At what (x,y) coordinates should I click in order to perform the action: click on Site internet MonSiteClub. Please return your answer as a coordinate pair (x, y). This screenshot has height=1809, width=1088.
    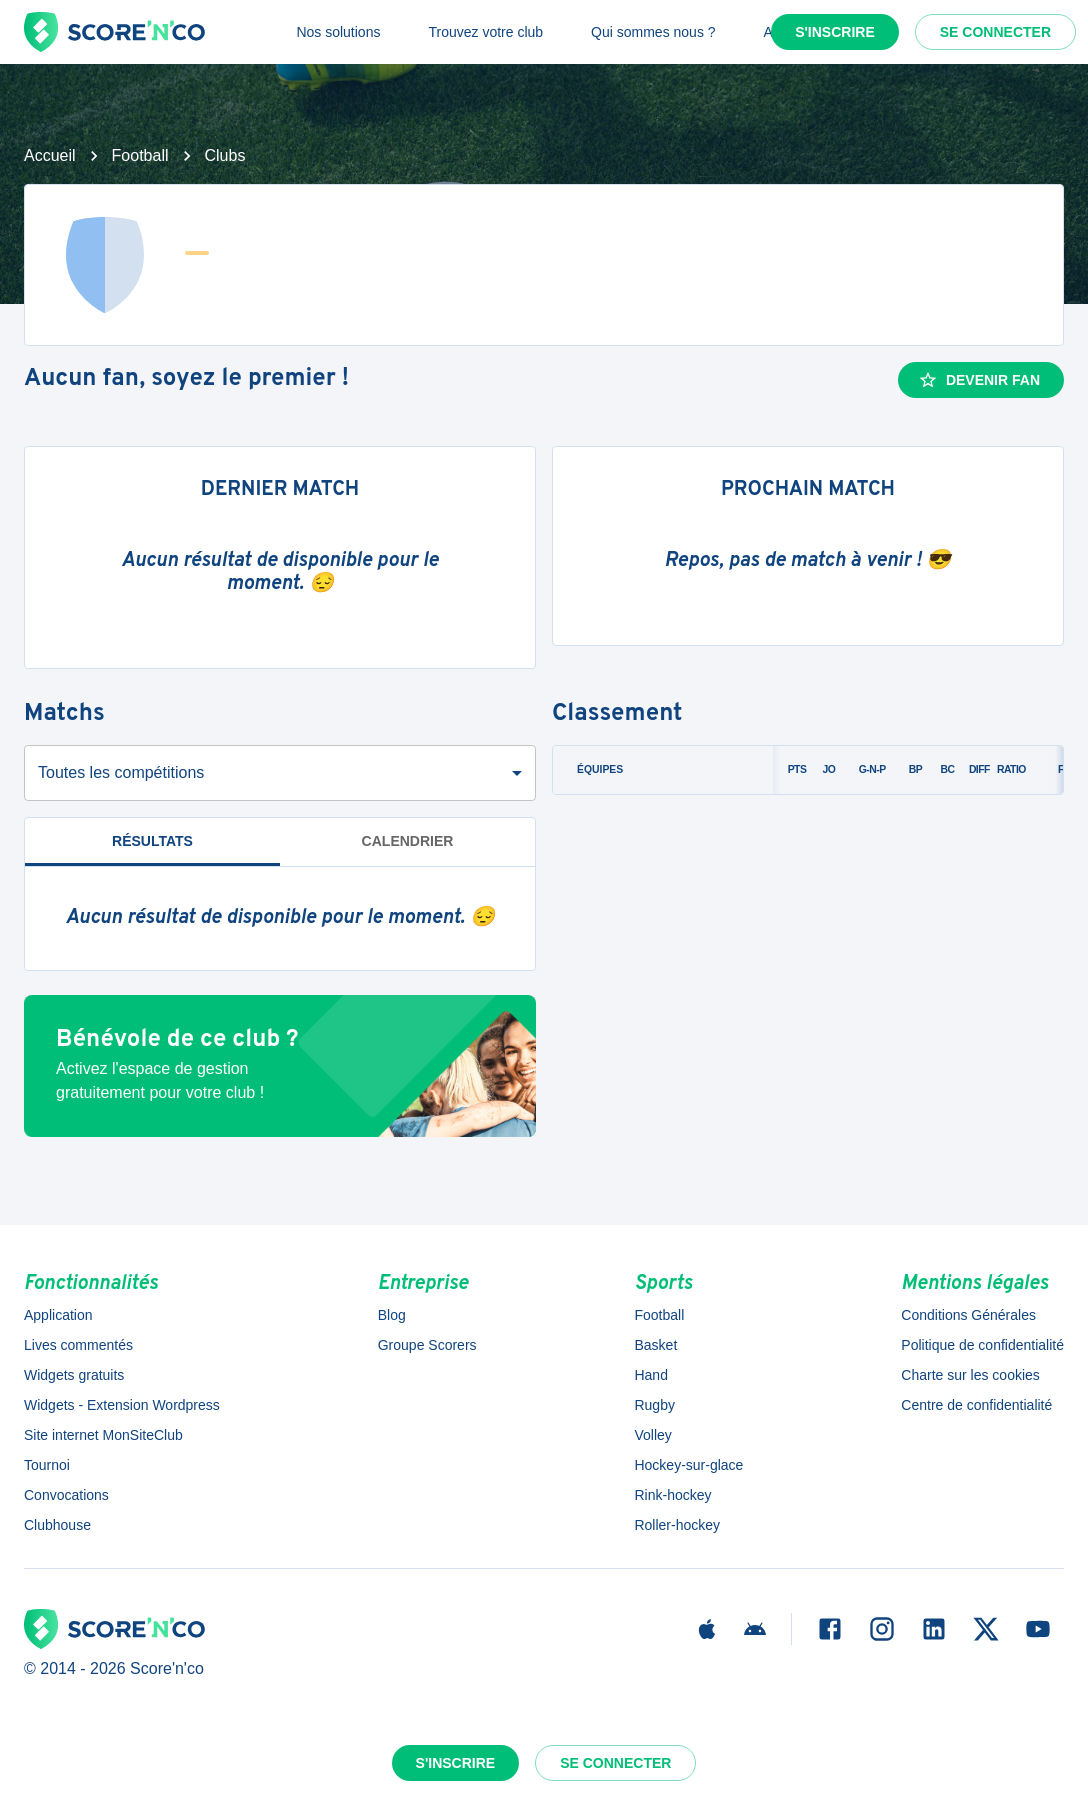
    Looking at the image, I should click on (103, 1435).